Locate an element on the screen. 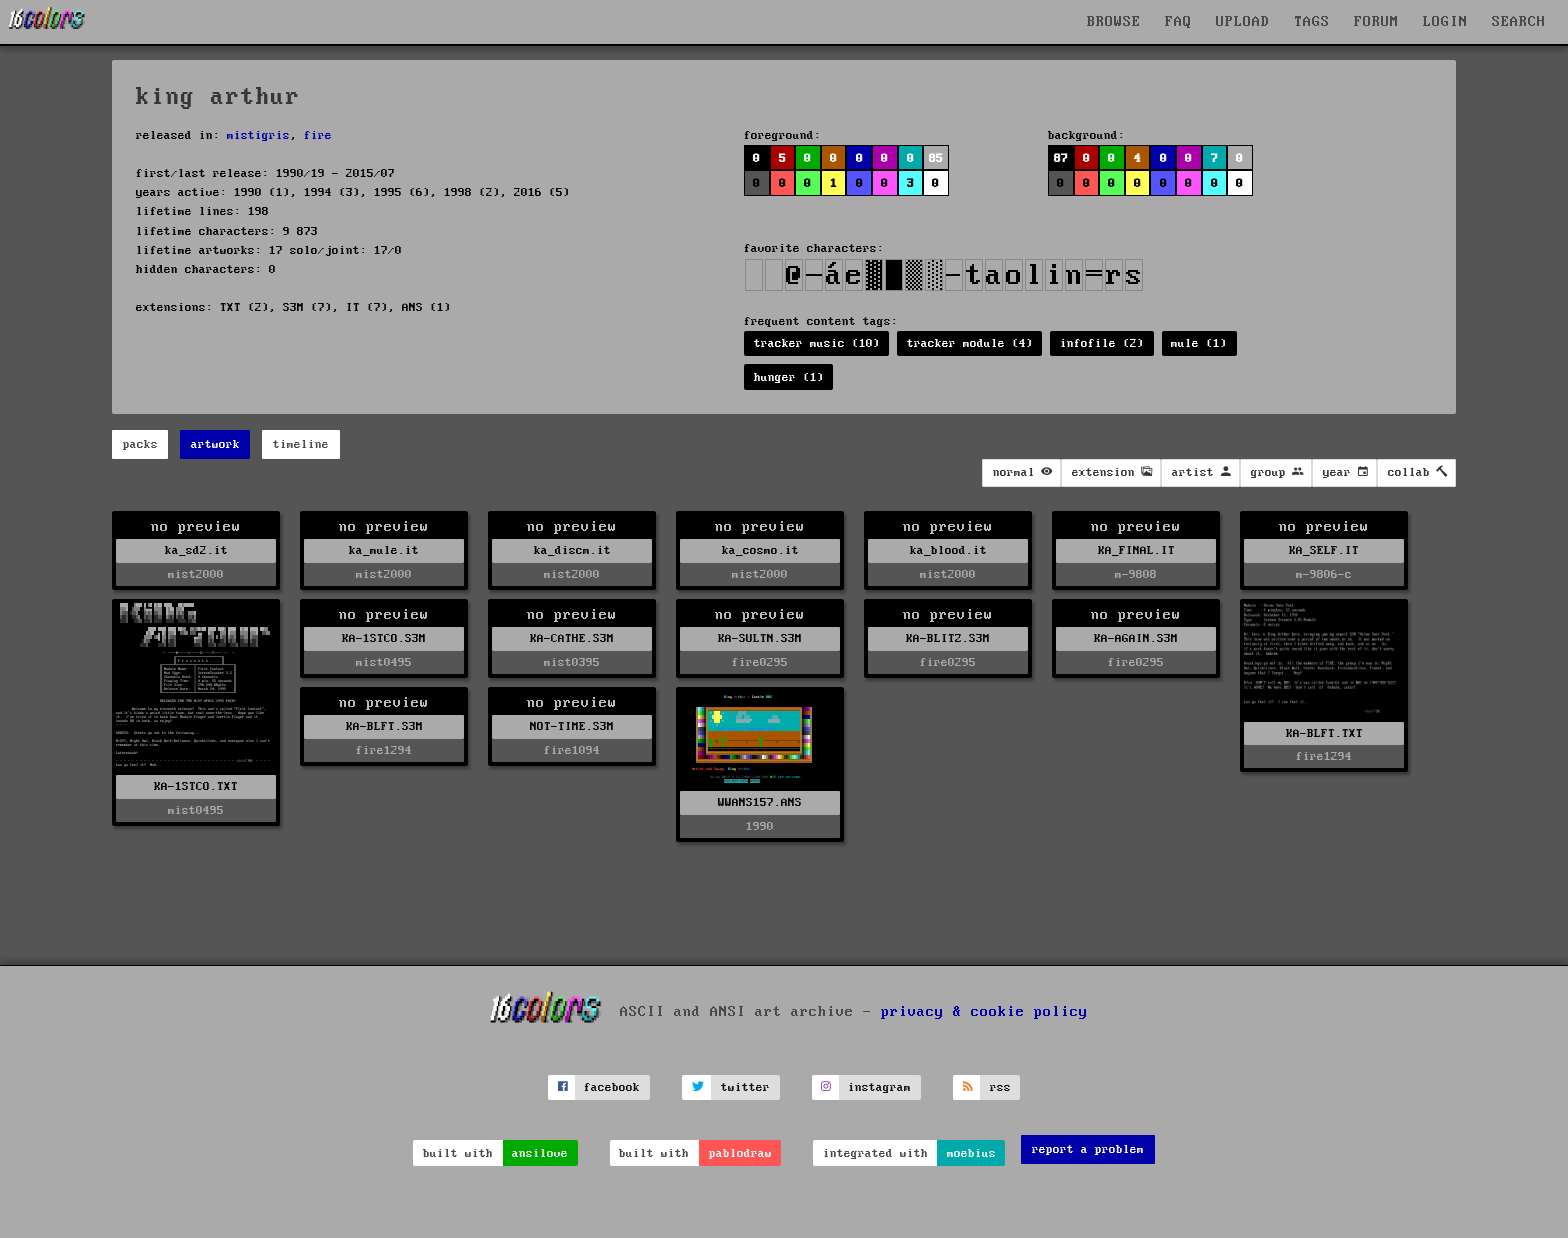  UPLOAD is located at coordinates (1243, 22).